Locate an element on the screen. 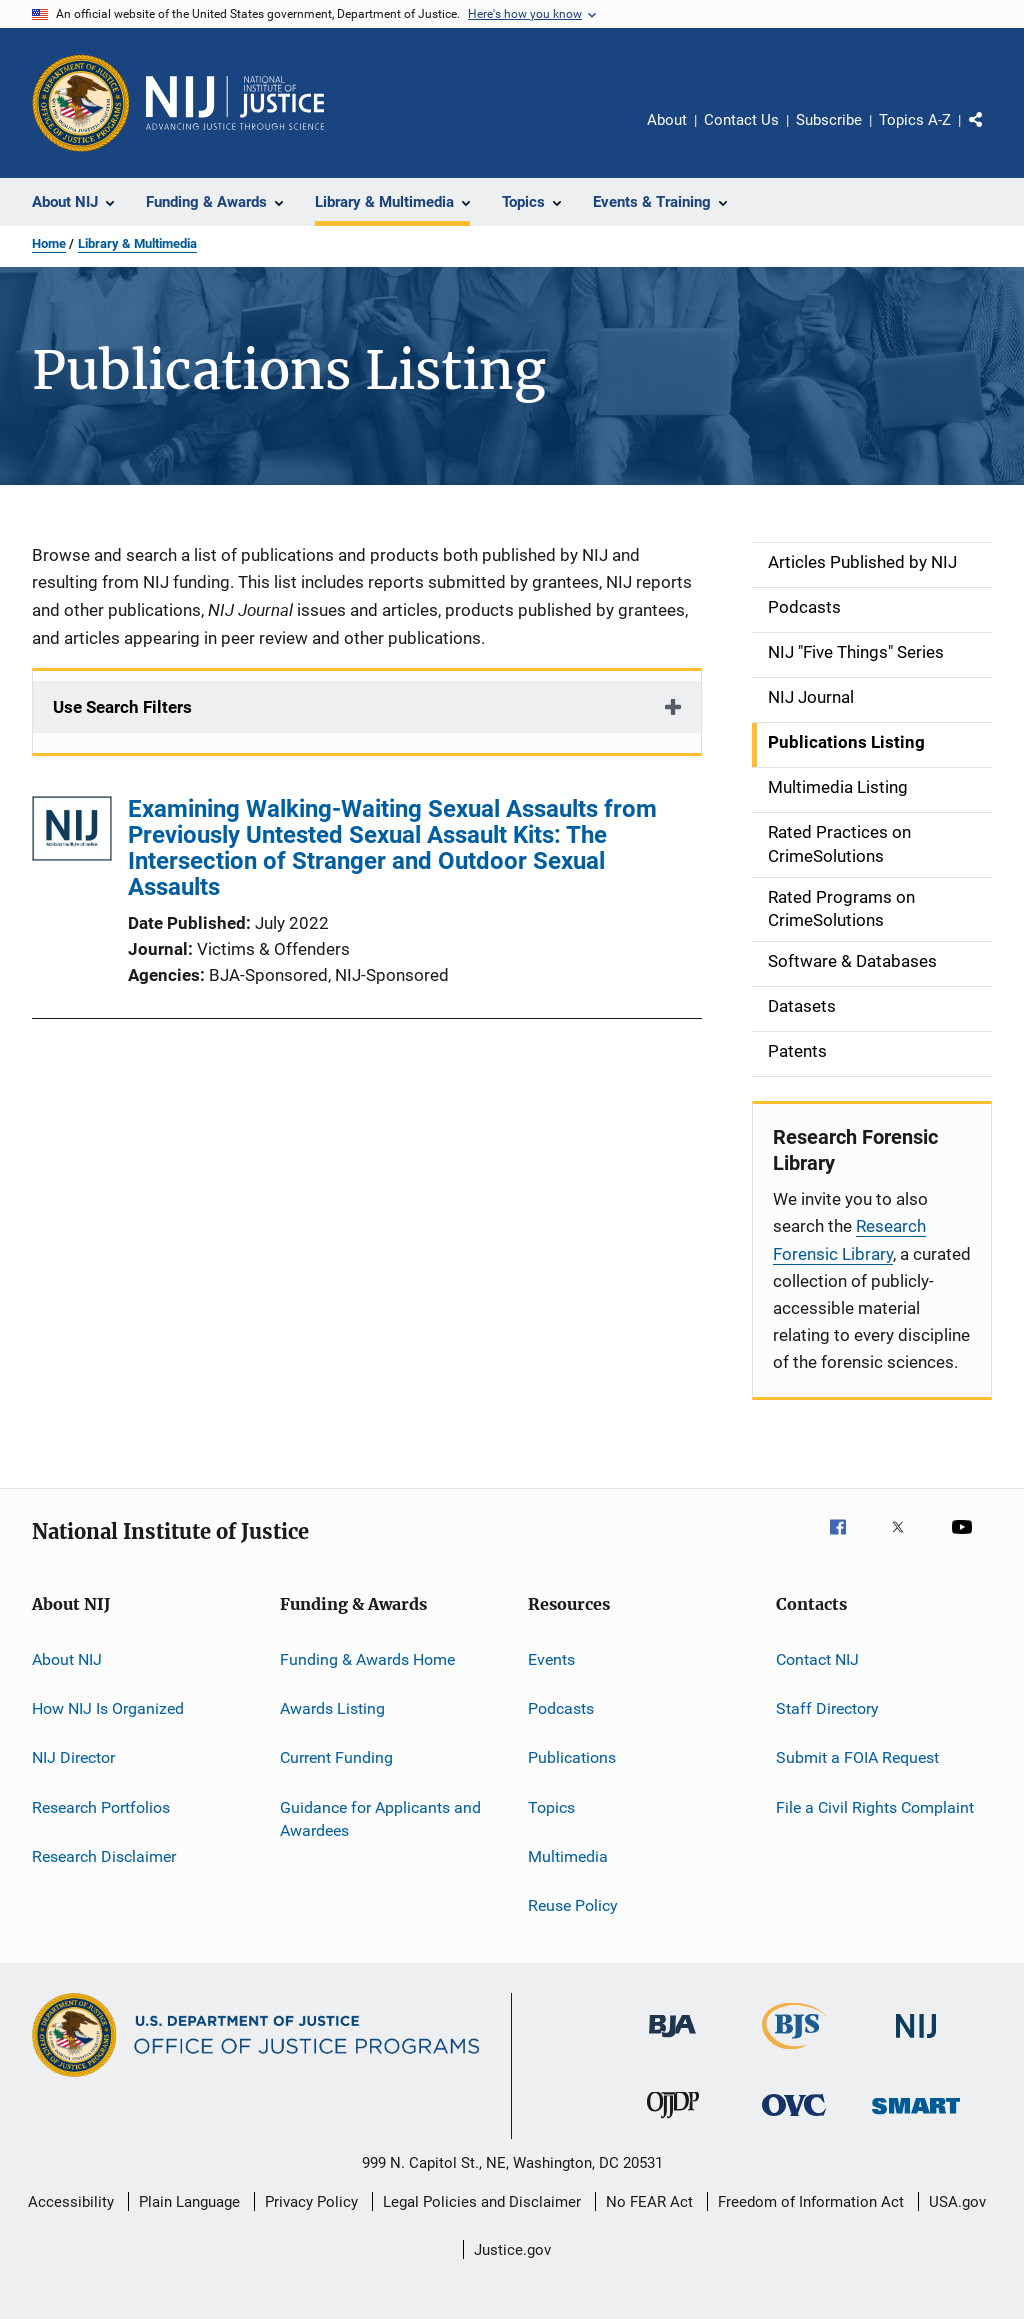 The height and width of the screenshot is (2319, 1024). Accessibility is located at coordinates (71, 2202).